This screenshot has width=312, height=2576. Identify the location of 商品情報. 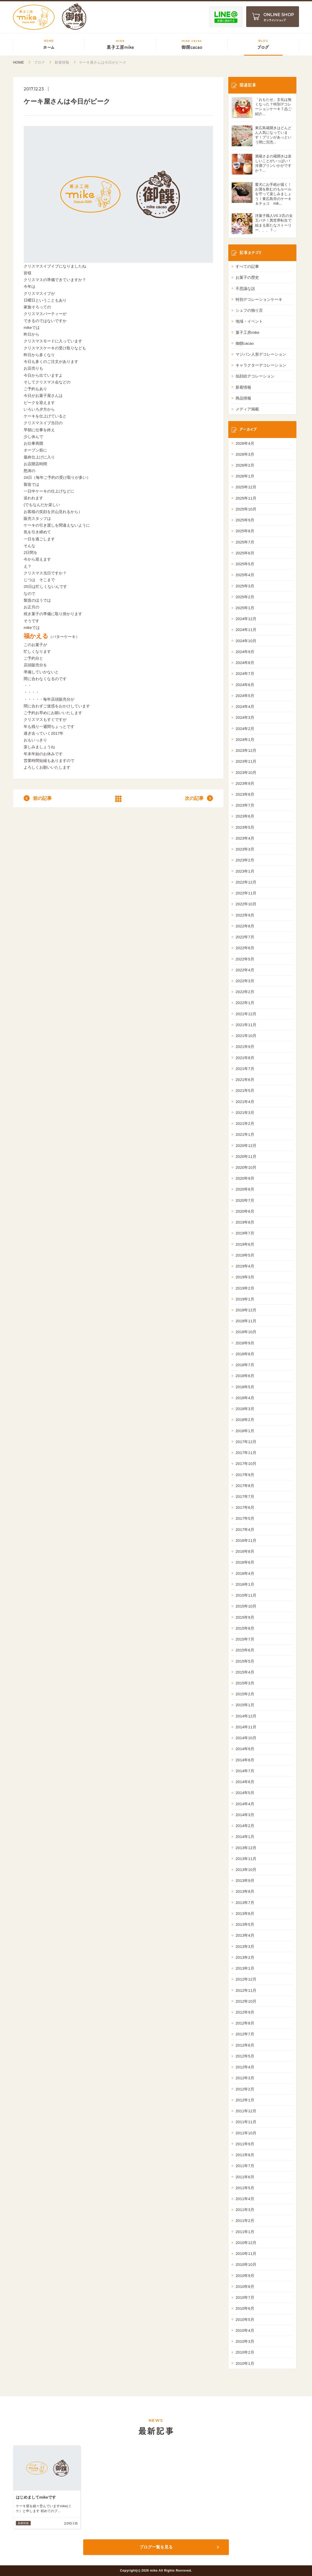
(243, 398).